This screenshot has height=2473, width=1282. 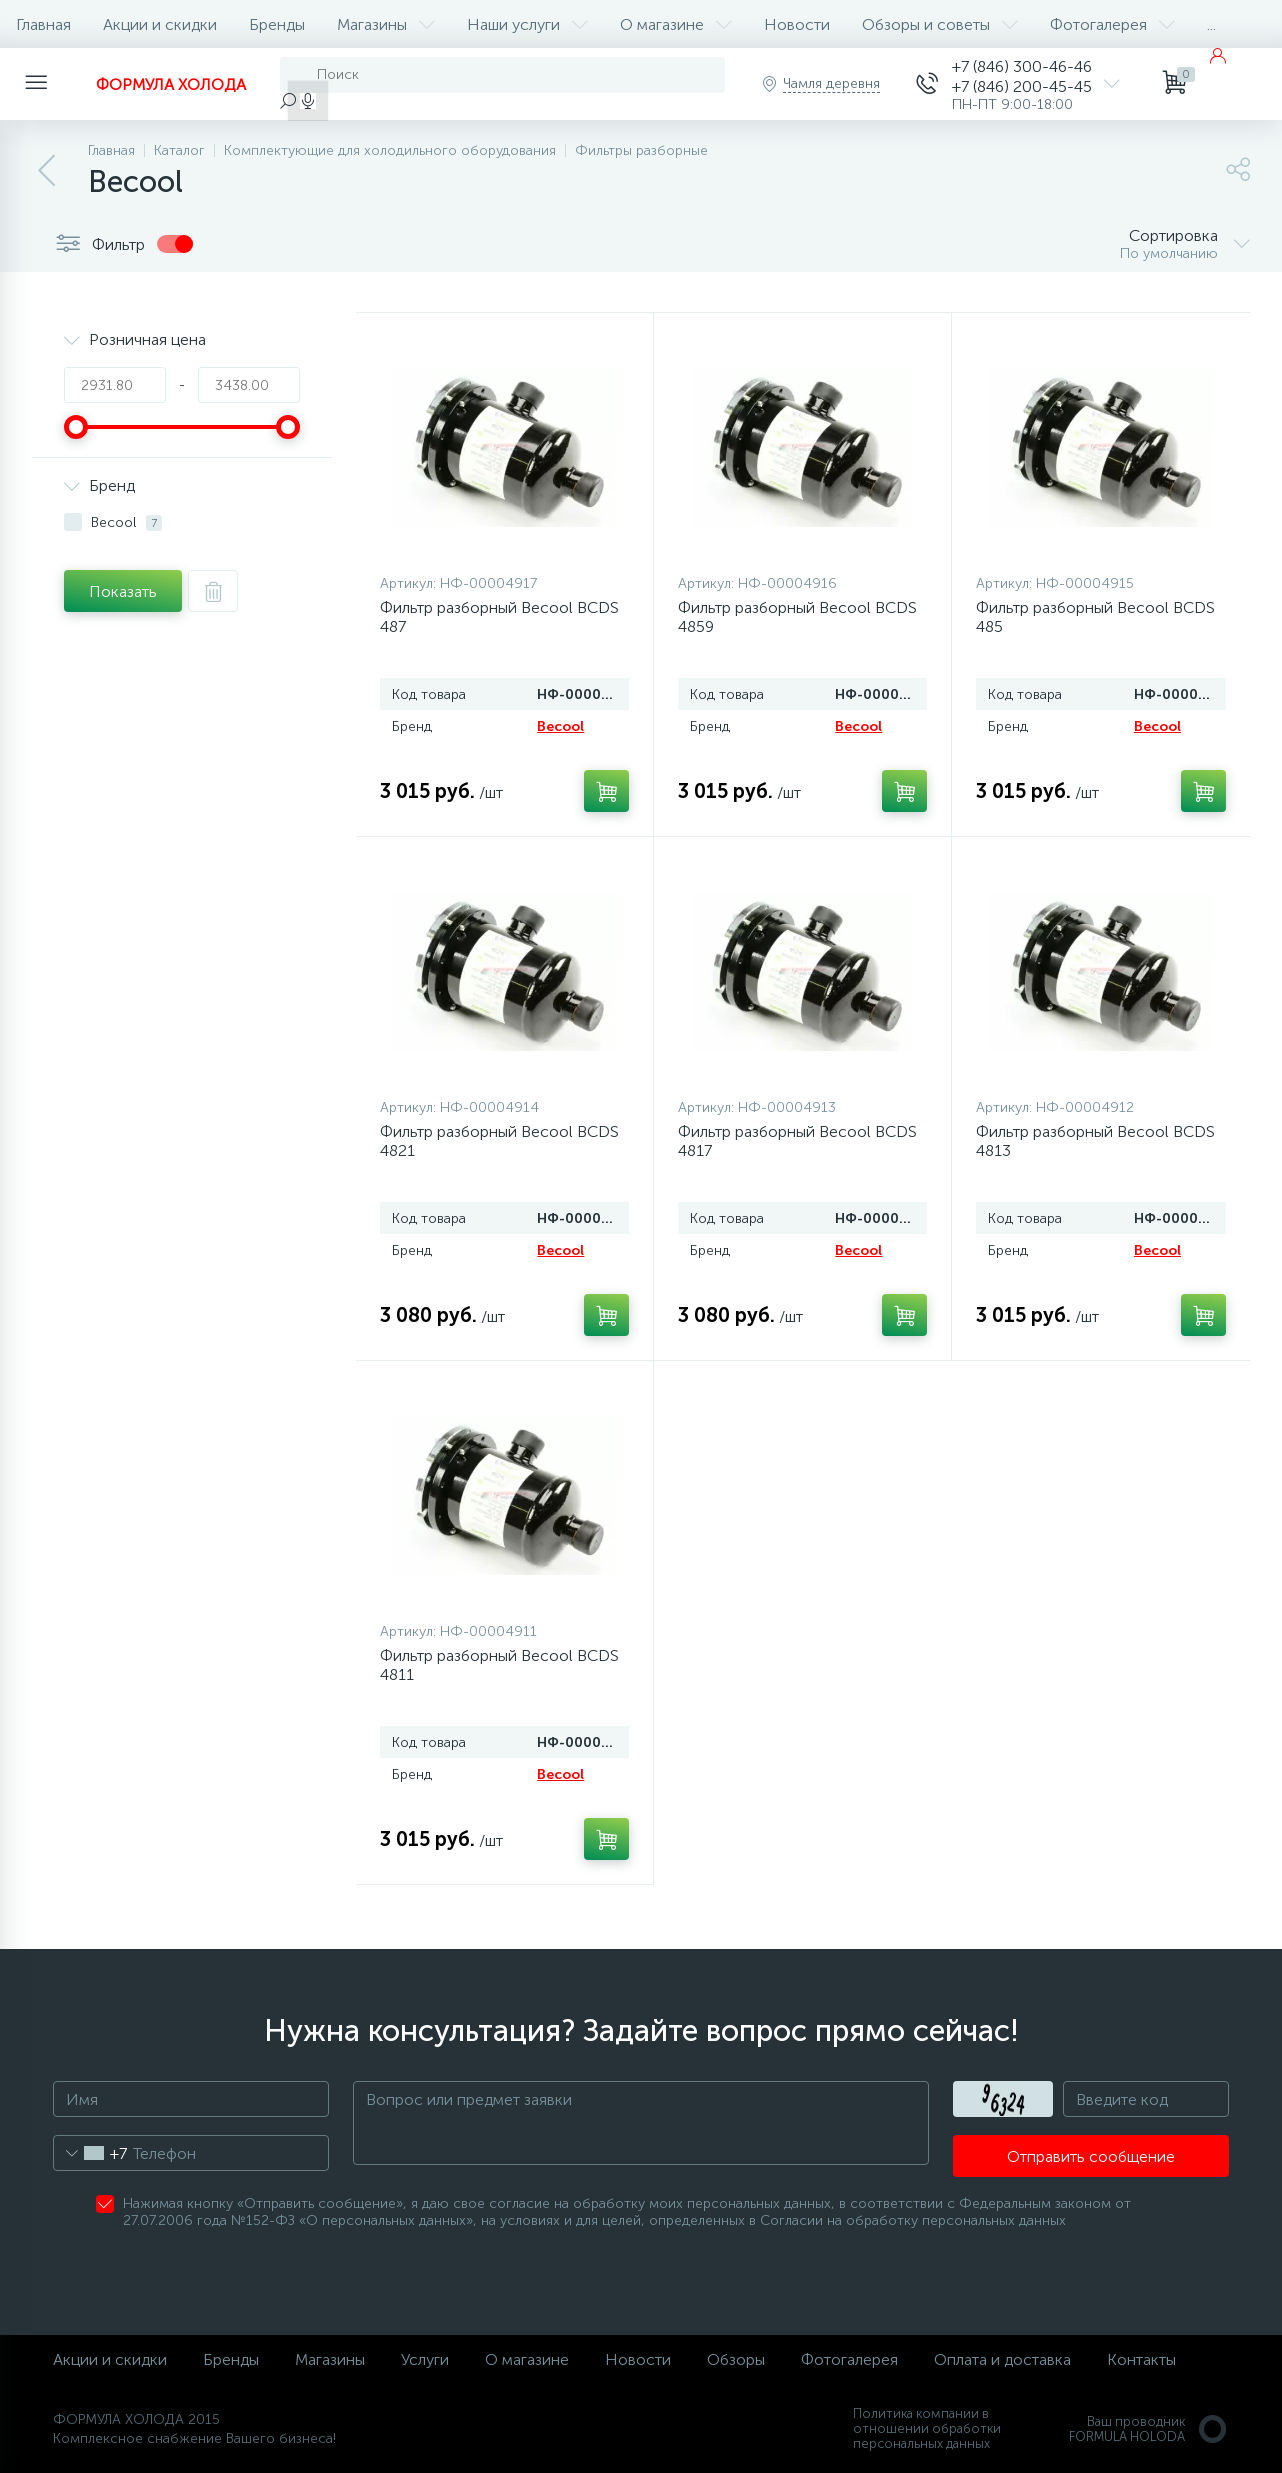 What do you see at coordinates (499, 1141) in the screenshot?
I see `Фильтр разборный Becool BCDS 4821` at bounding box center [499, 1141].